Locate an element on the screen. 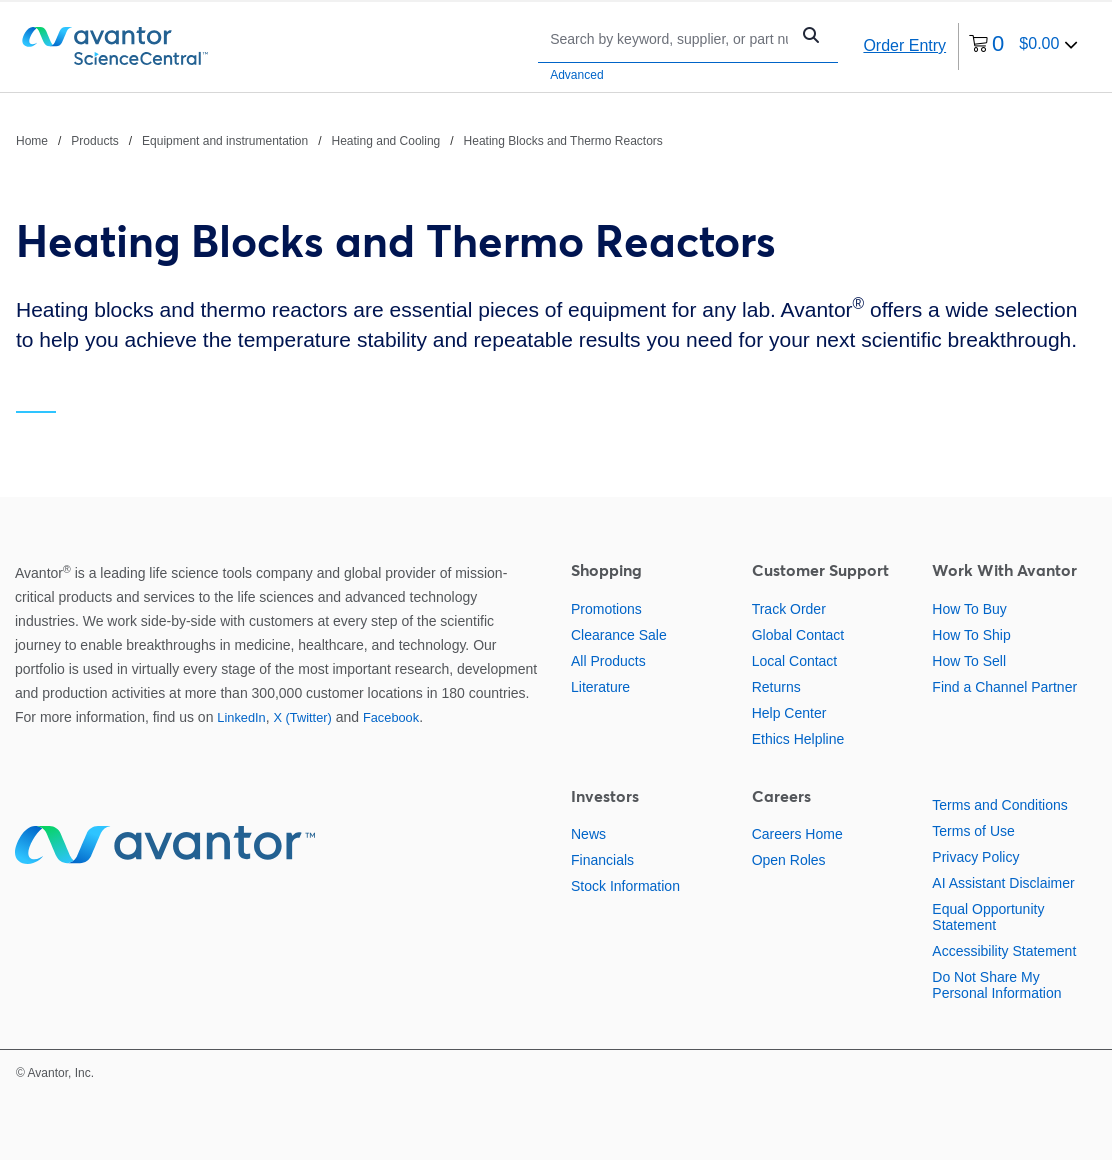  LinkedIn is located at coordinates (241, 717).